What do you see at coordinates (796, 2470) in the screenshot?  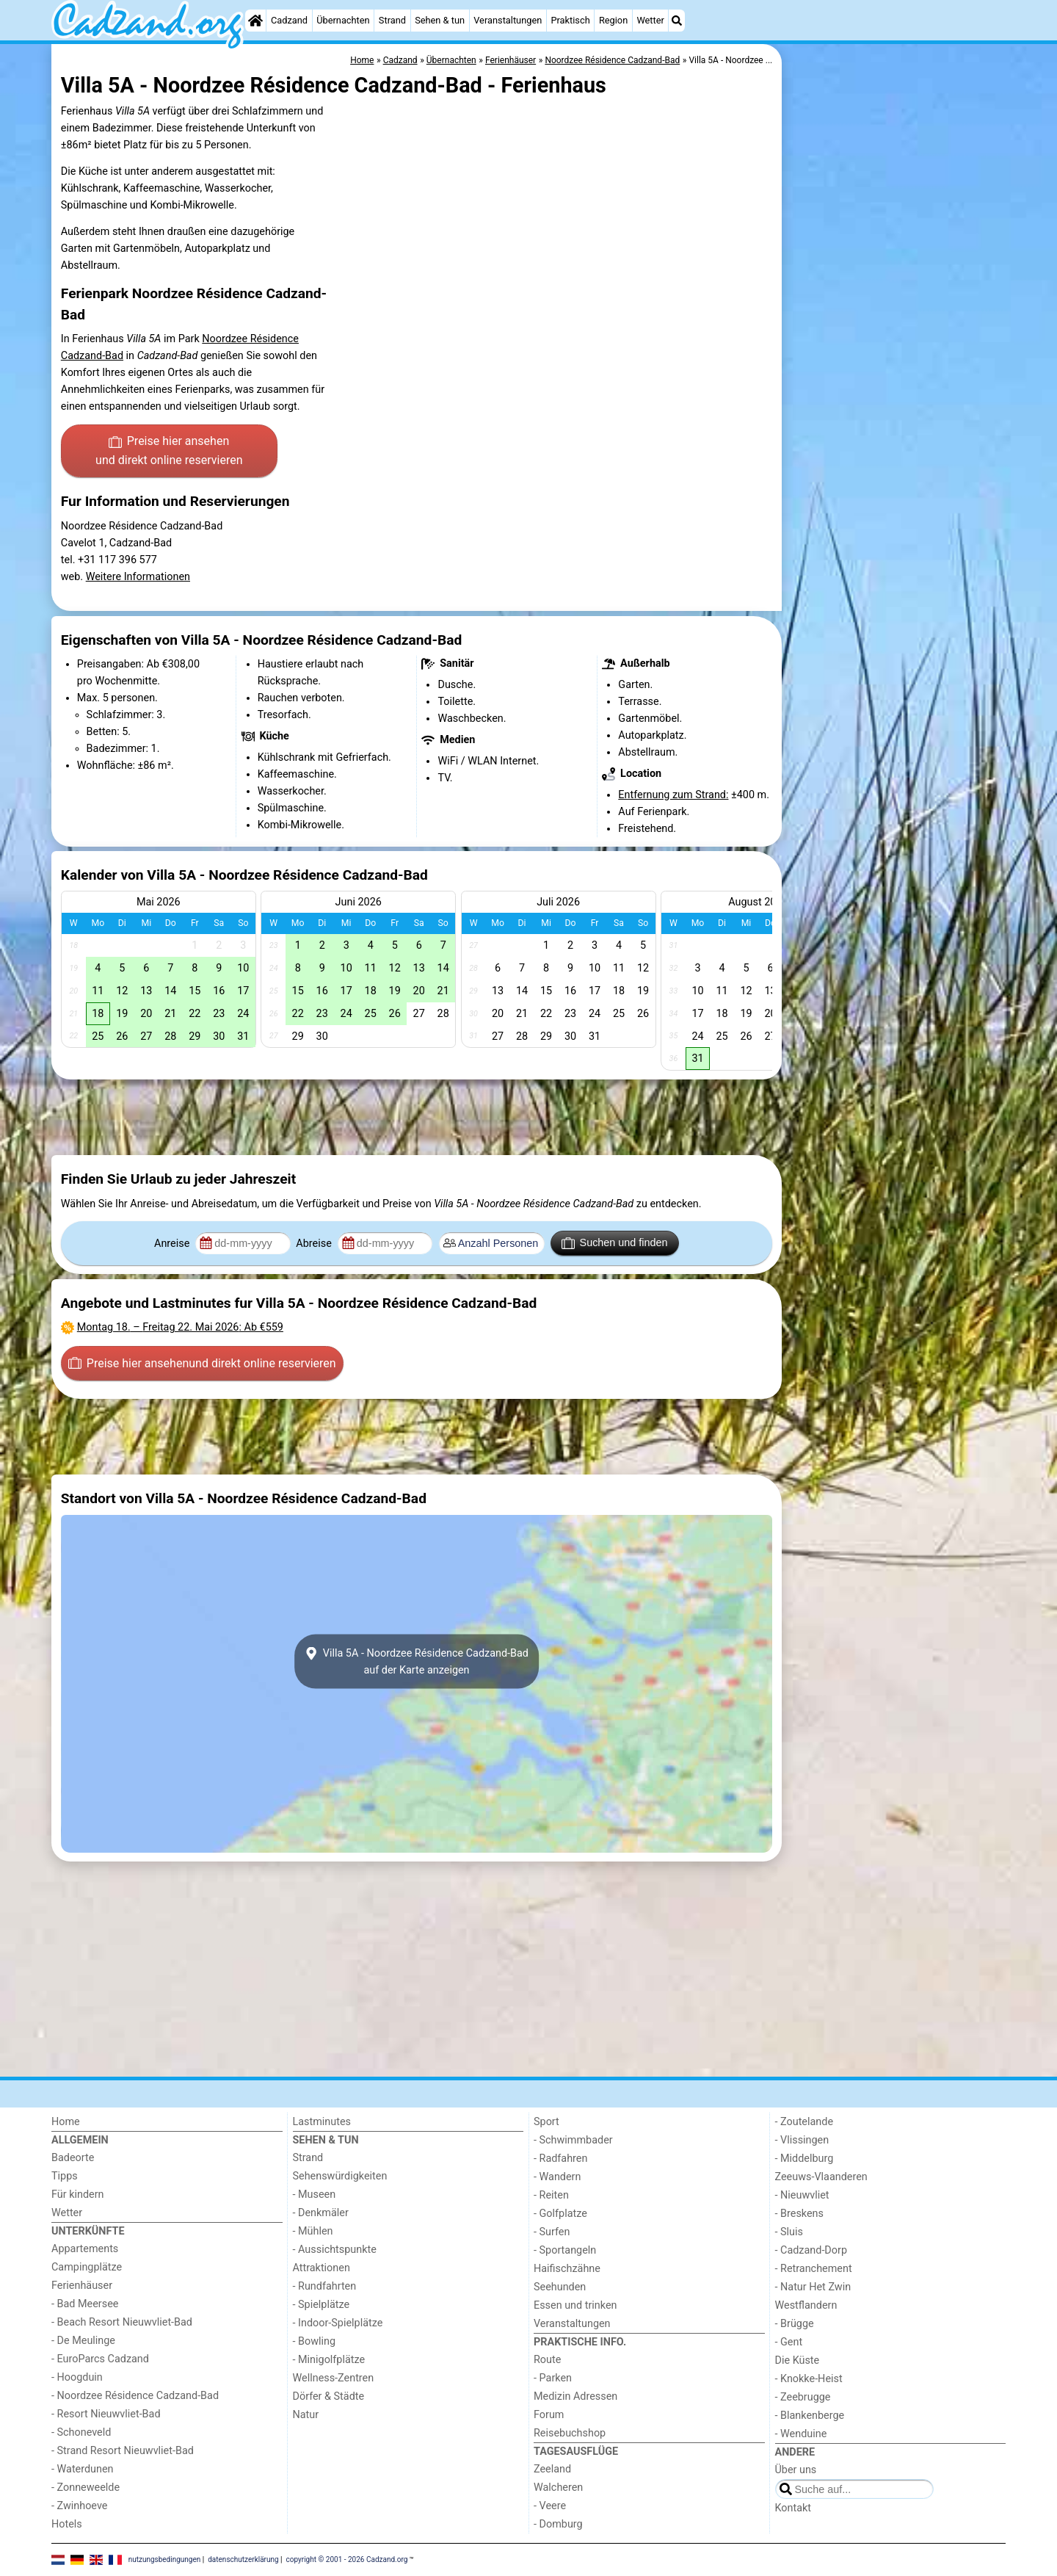 I see `Über uns` at bounding box center [796, 2470].